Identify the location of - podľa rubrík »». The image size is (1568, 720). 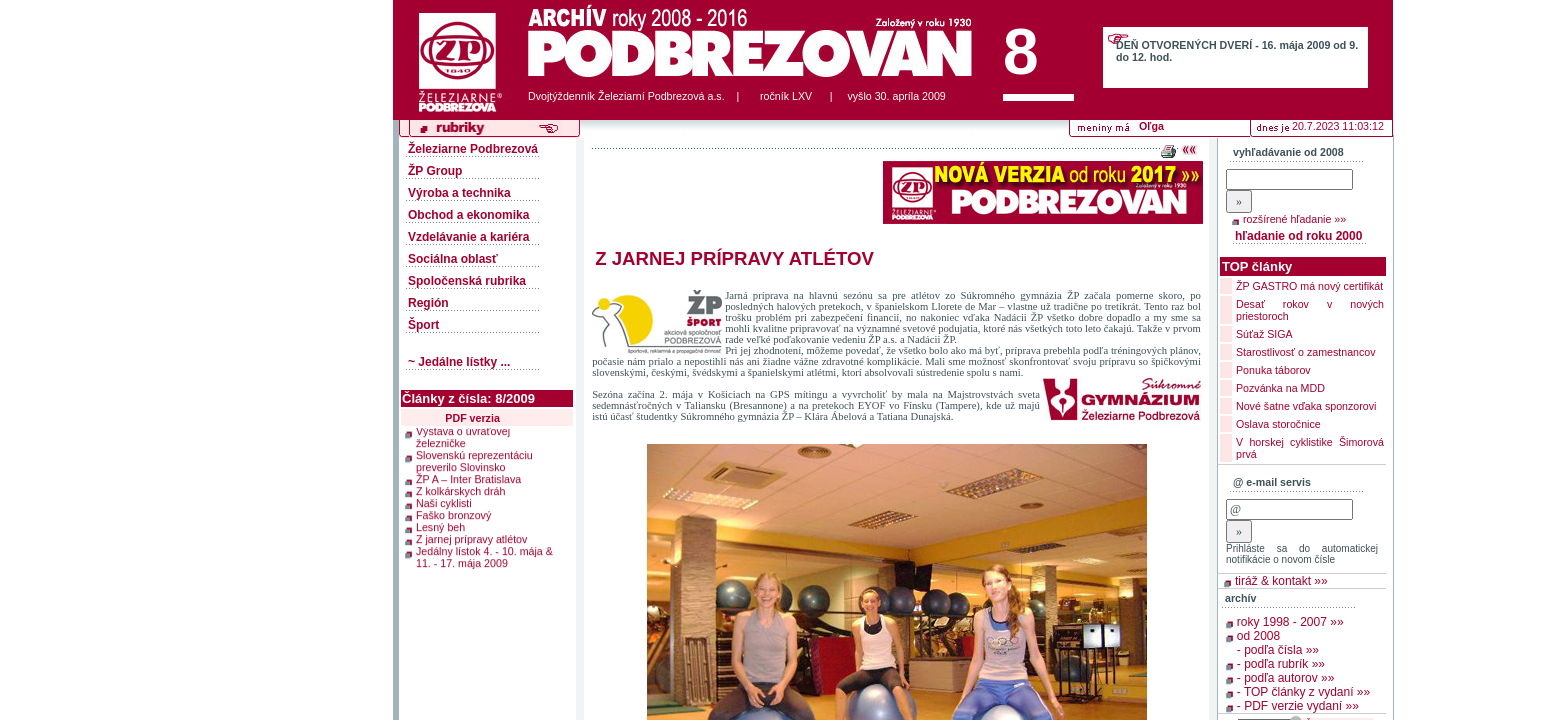
(1281, 664).